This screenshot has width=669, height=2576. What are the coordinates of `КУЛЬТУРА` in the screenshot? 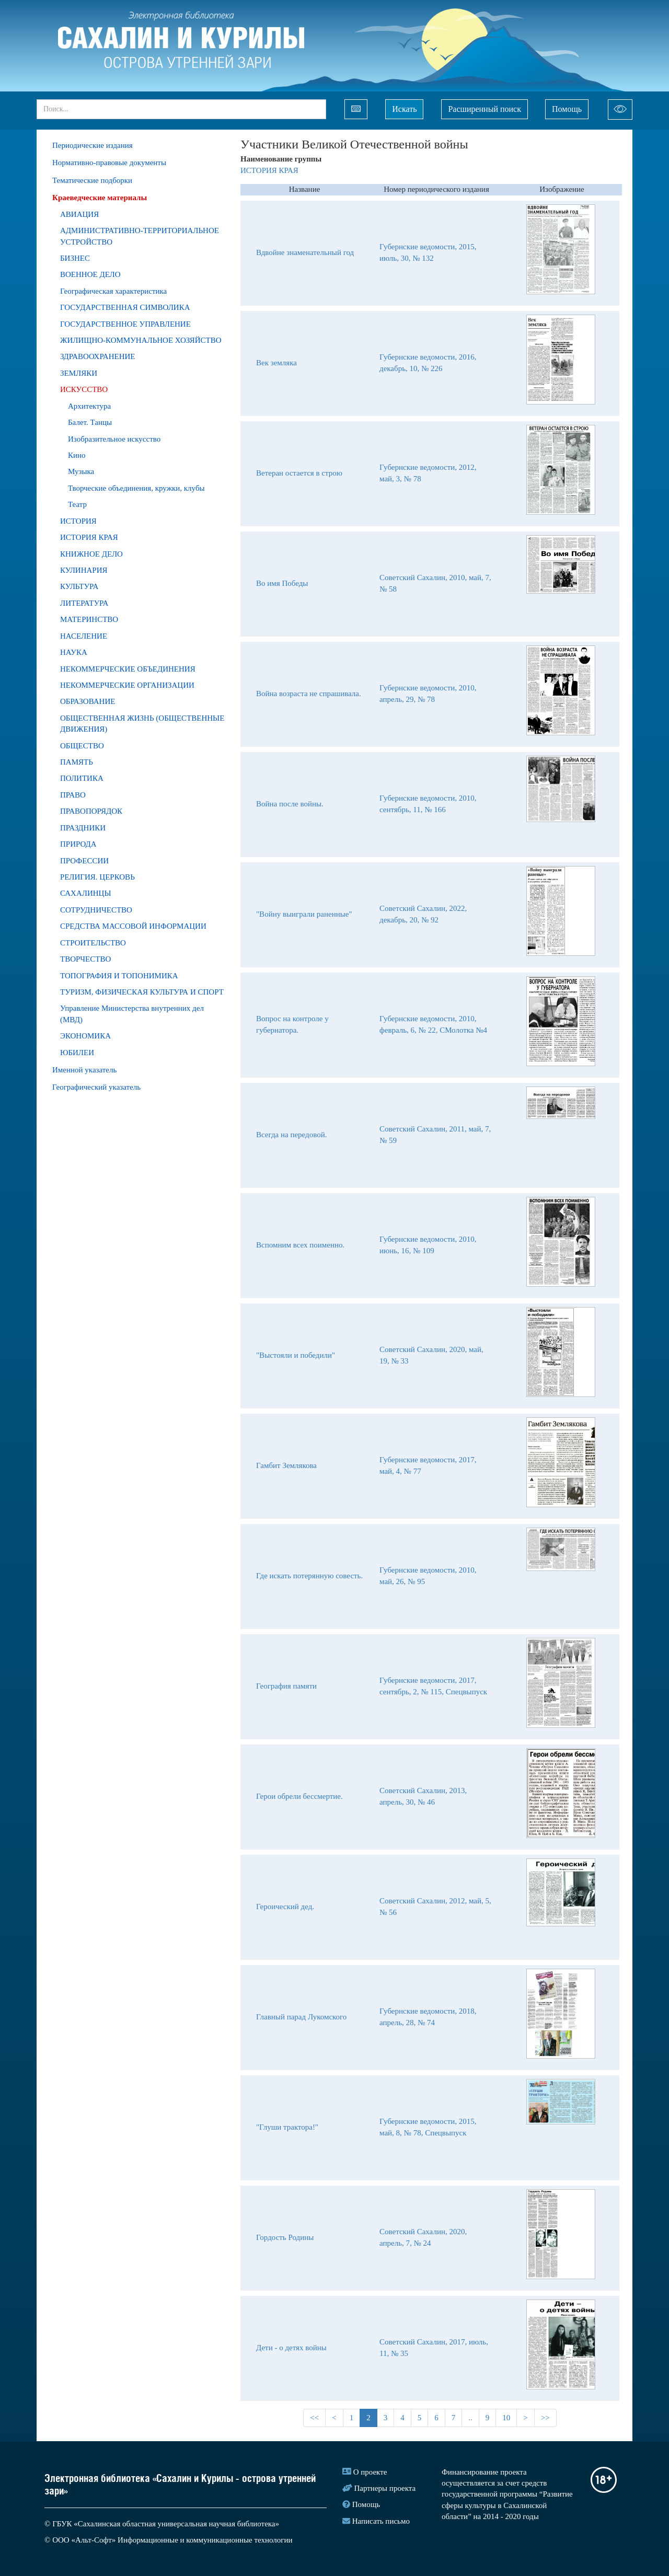 It's located at (79, 586).